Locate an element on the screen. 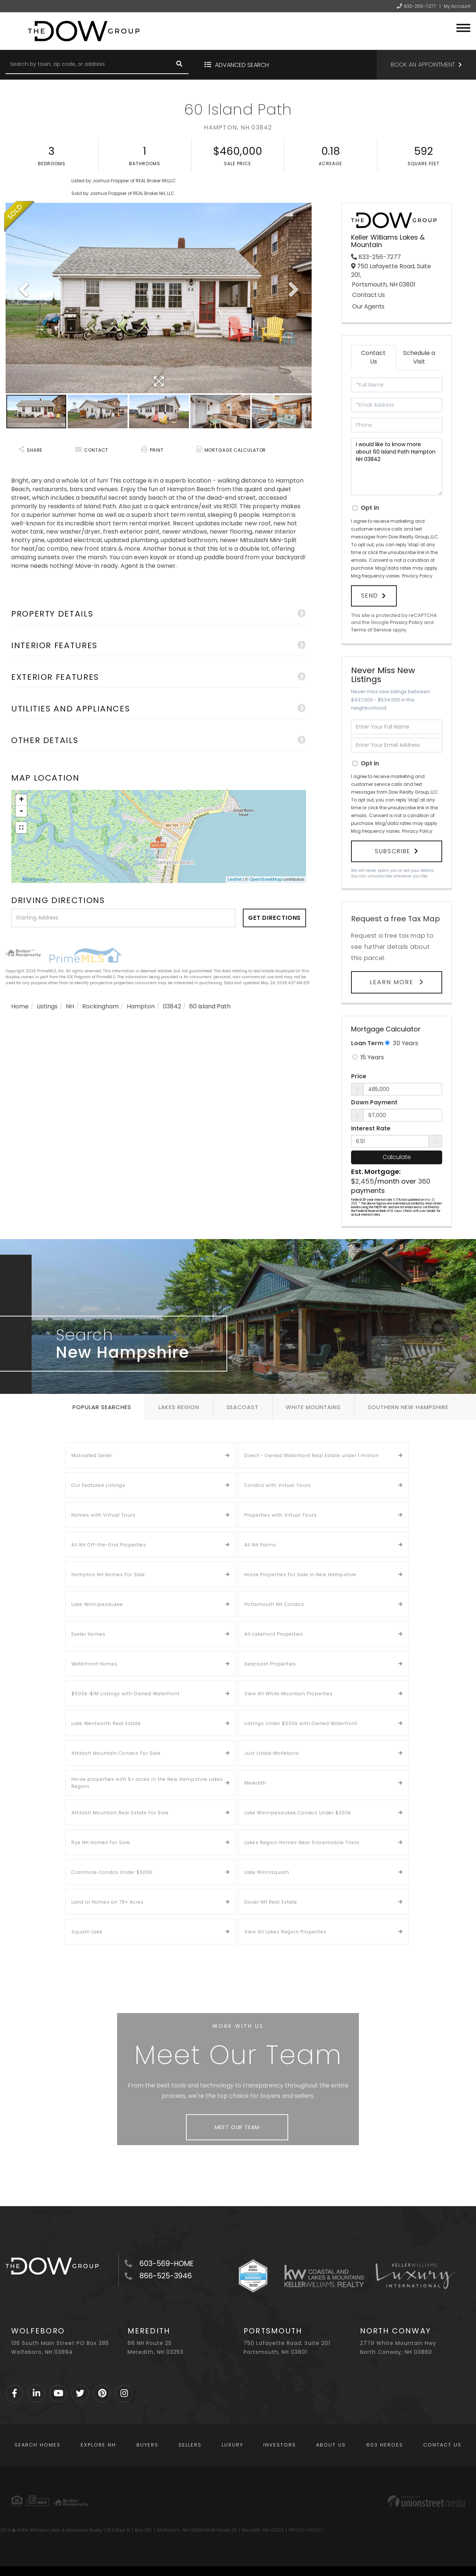 The image size is (476, 2576). Portsmouth NH Condos is located at coordinates (274, 1604).